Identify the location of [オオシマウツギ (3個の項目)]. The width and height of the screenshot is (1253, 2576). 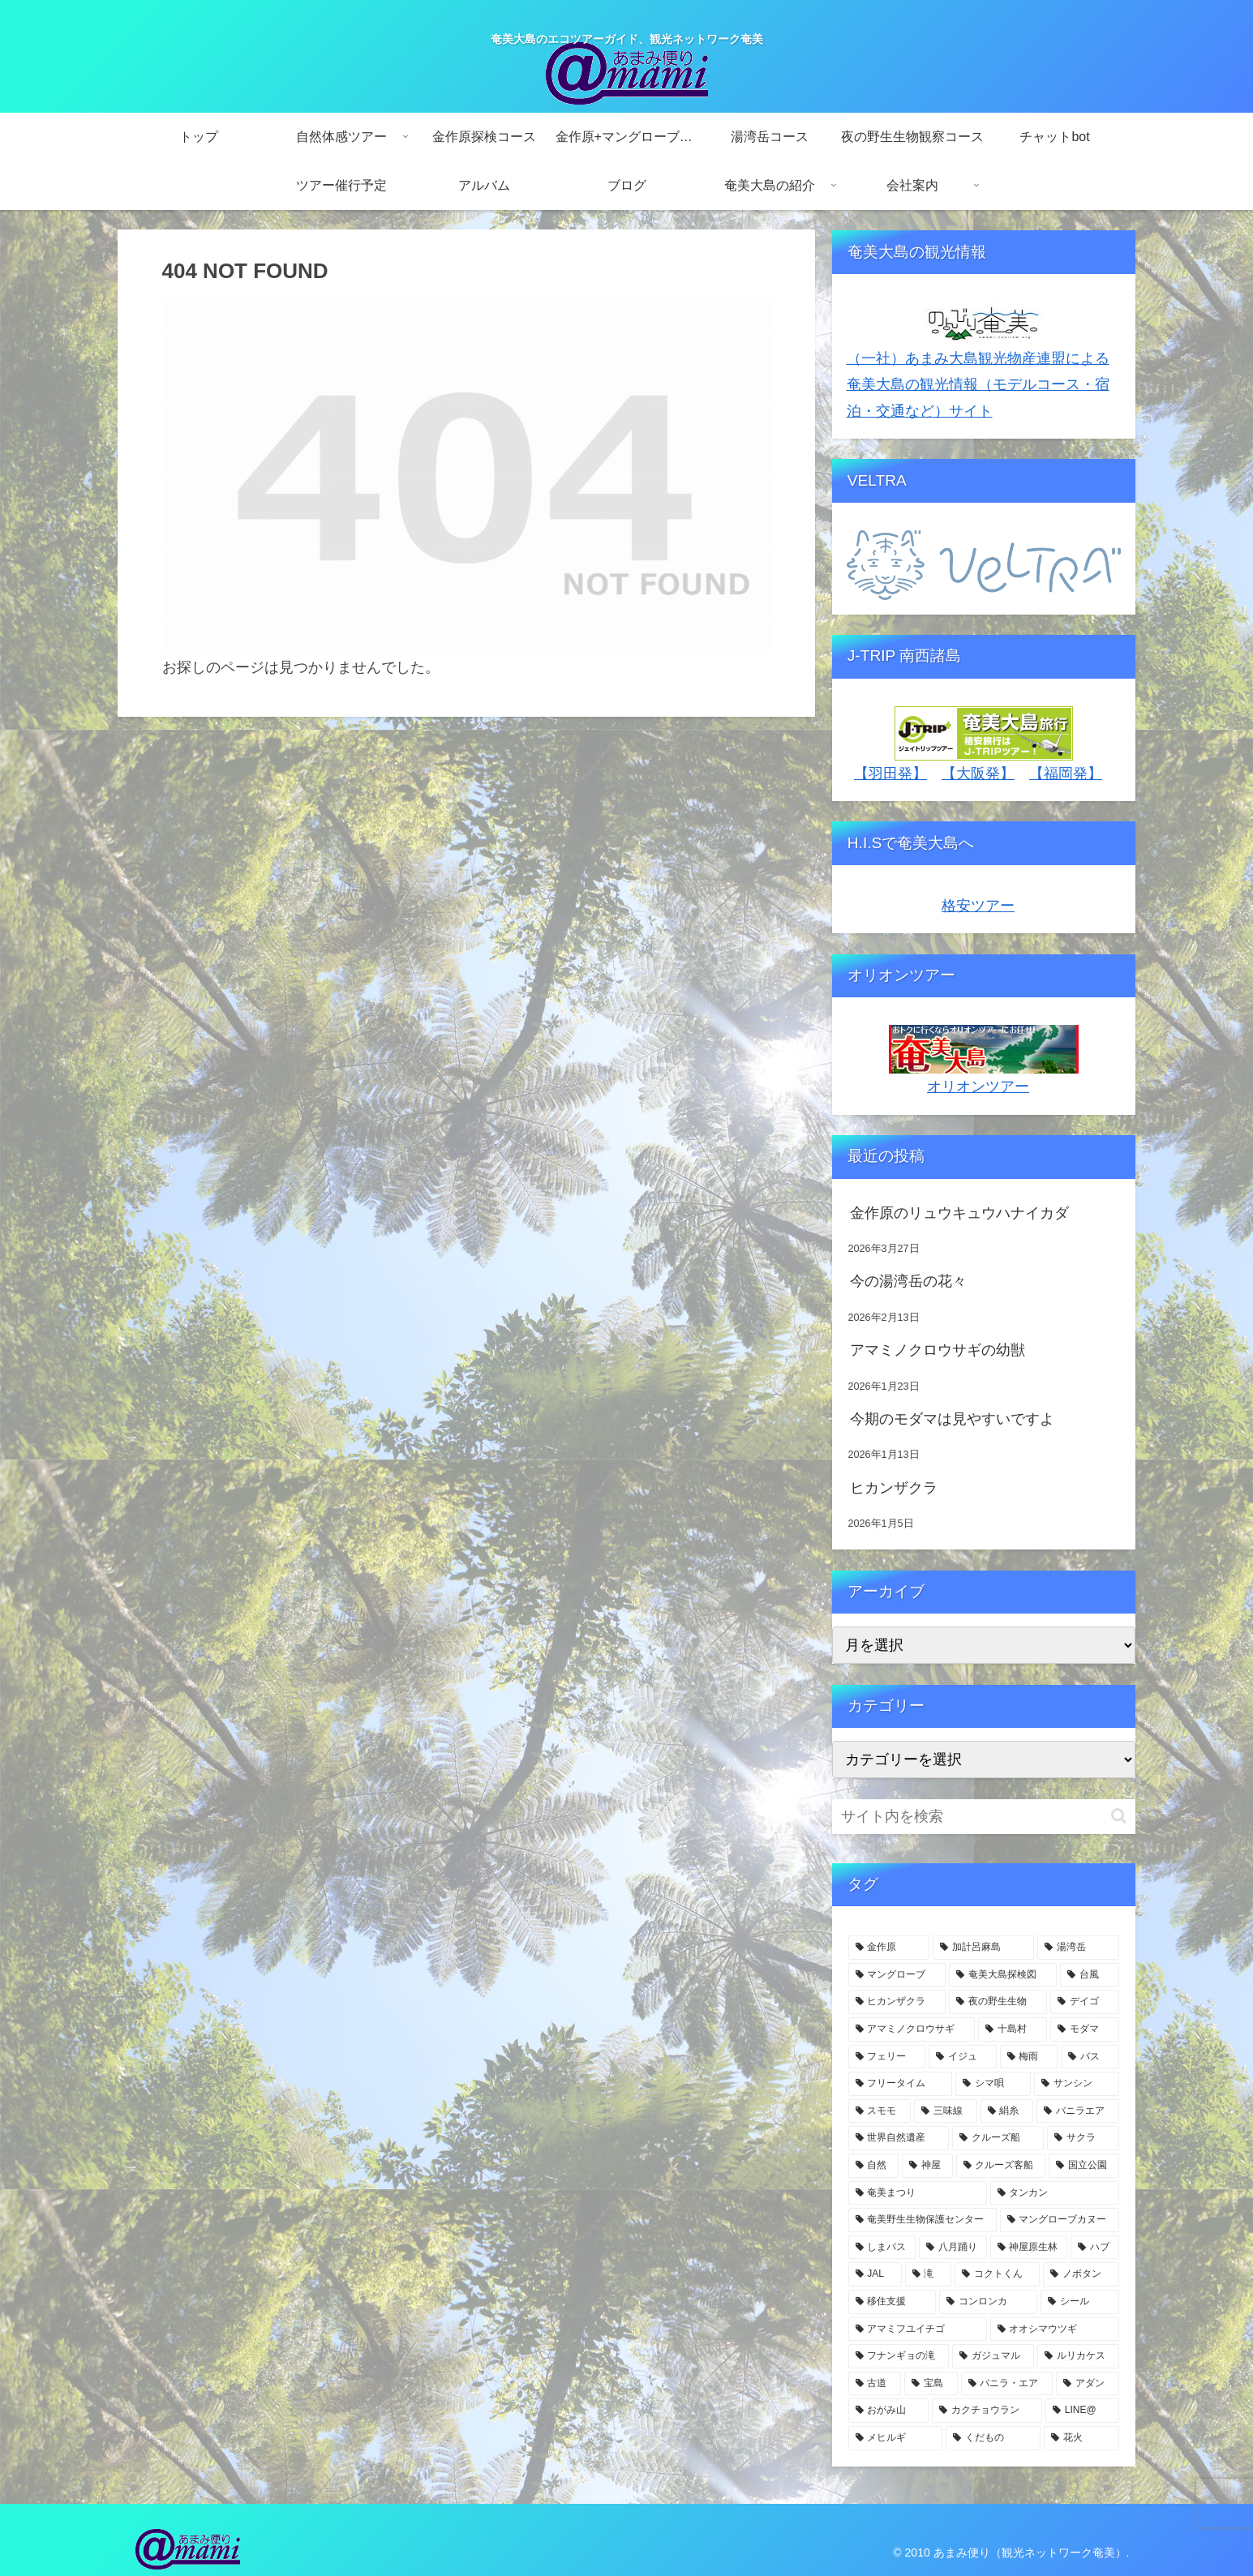
(1054, 2329).